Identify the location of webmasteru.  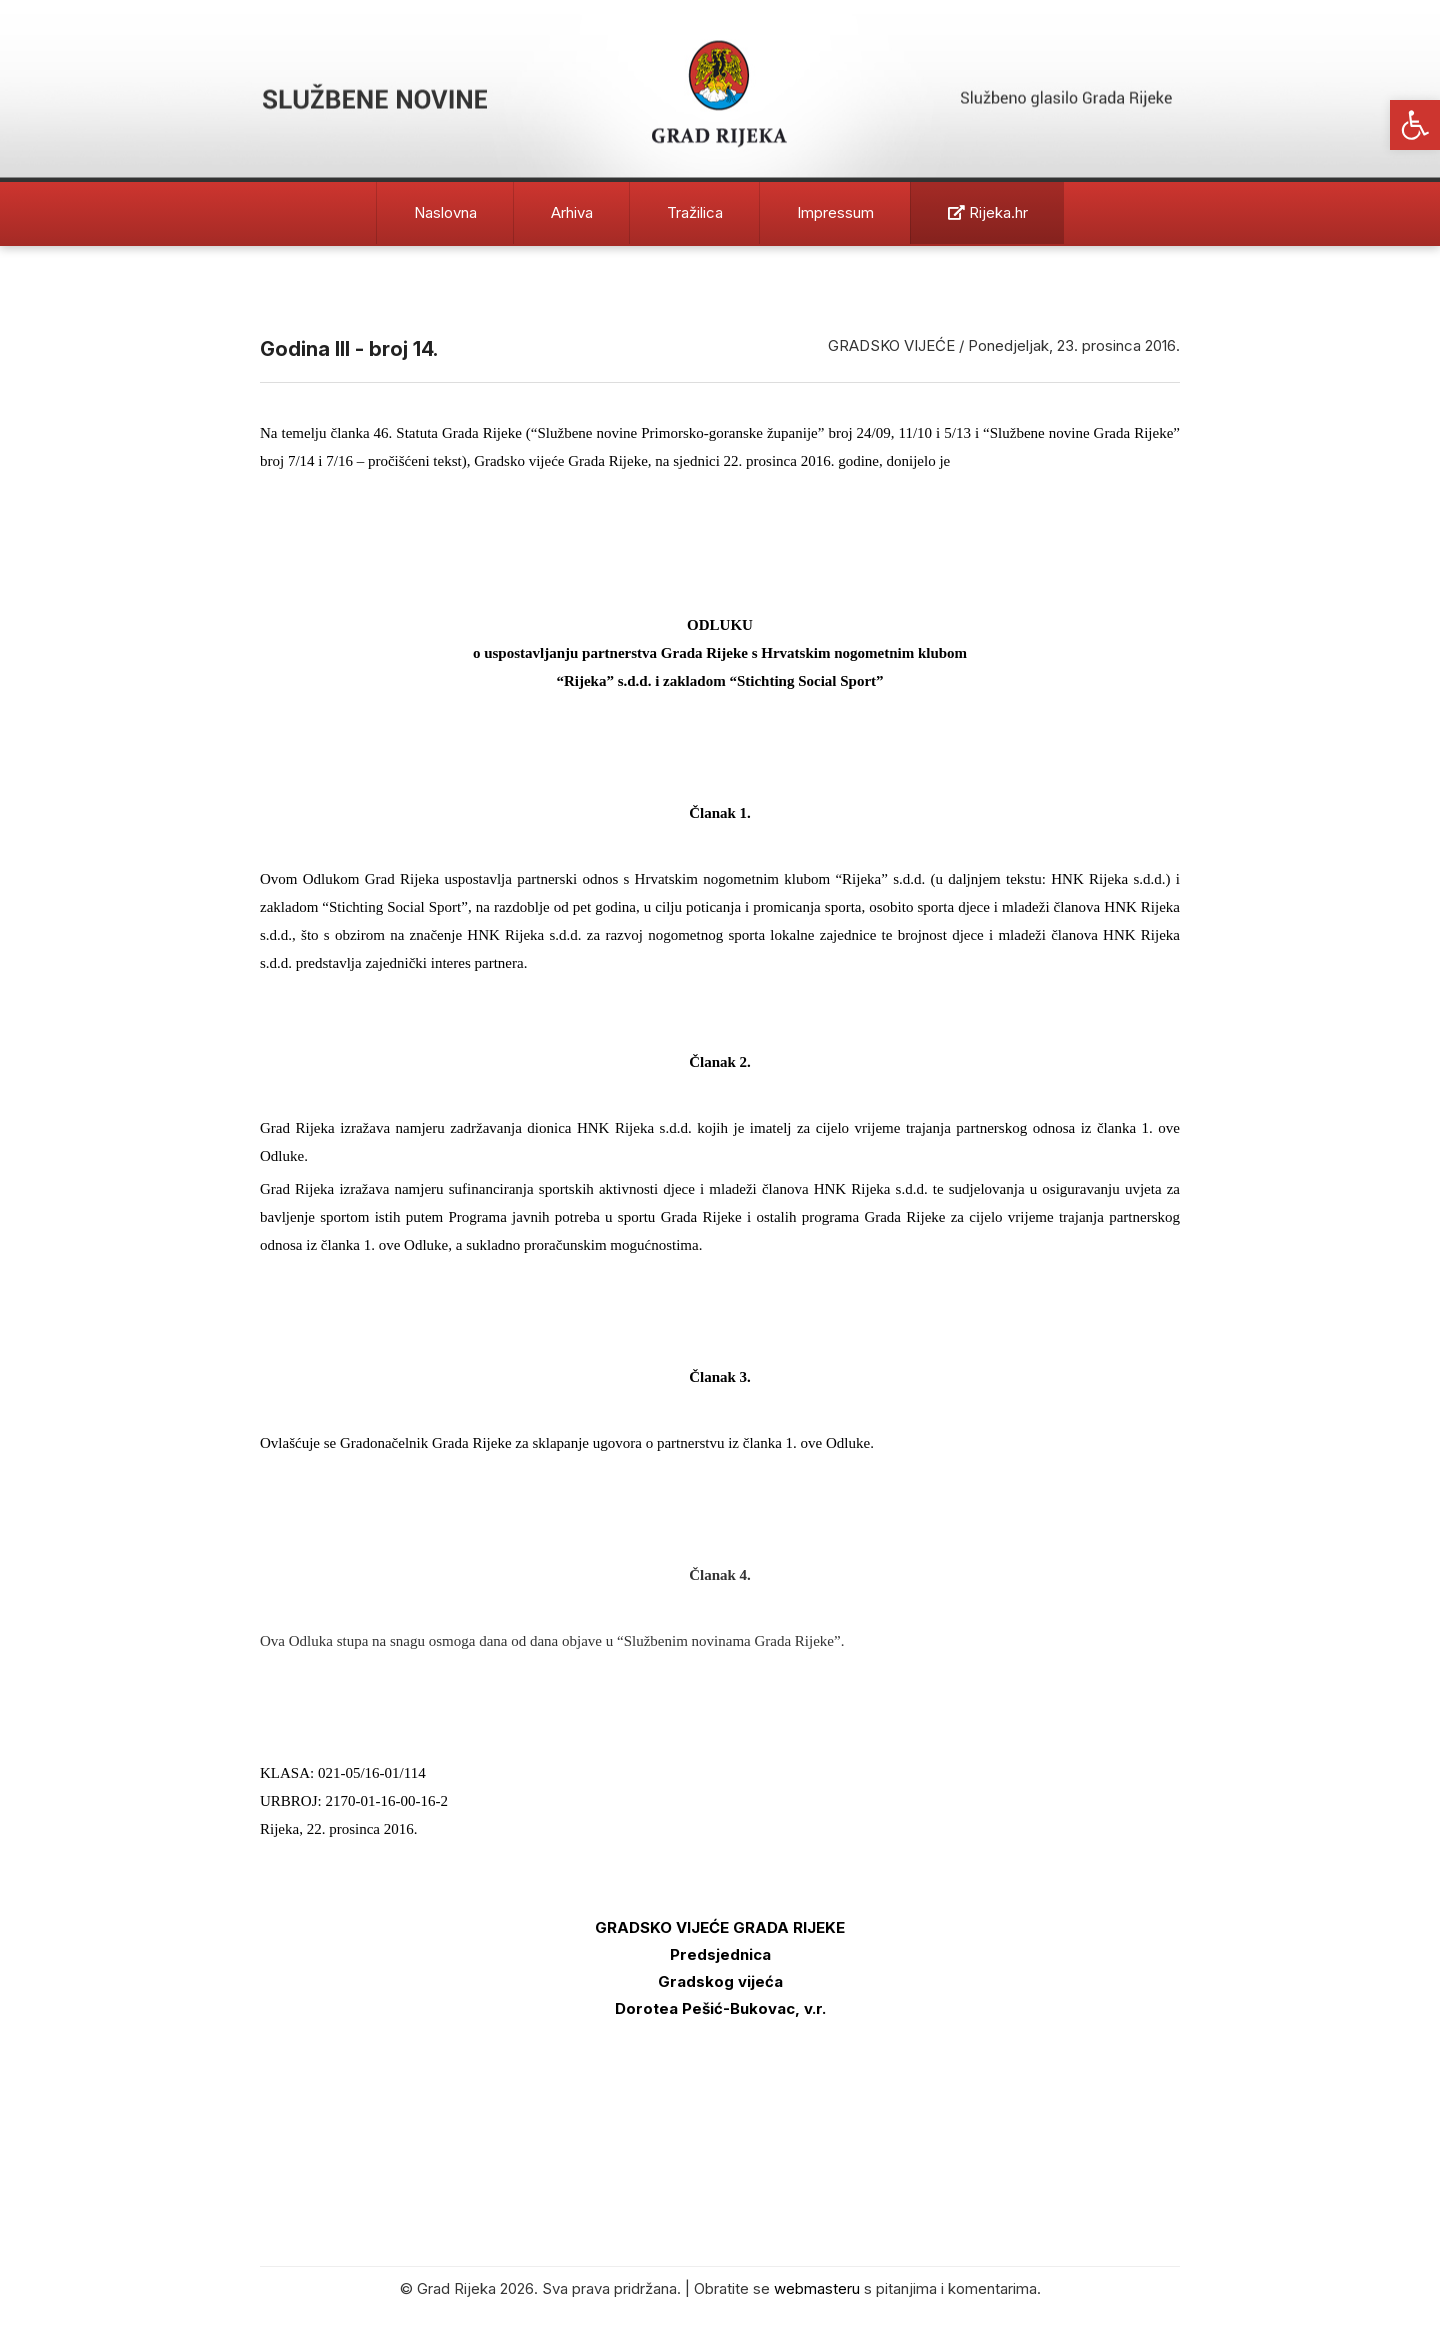
(817, 2288).